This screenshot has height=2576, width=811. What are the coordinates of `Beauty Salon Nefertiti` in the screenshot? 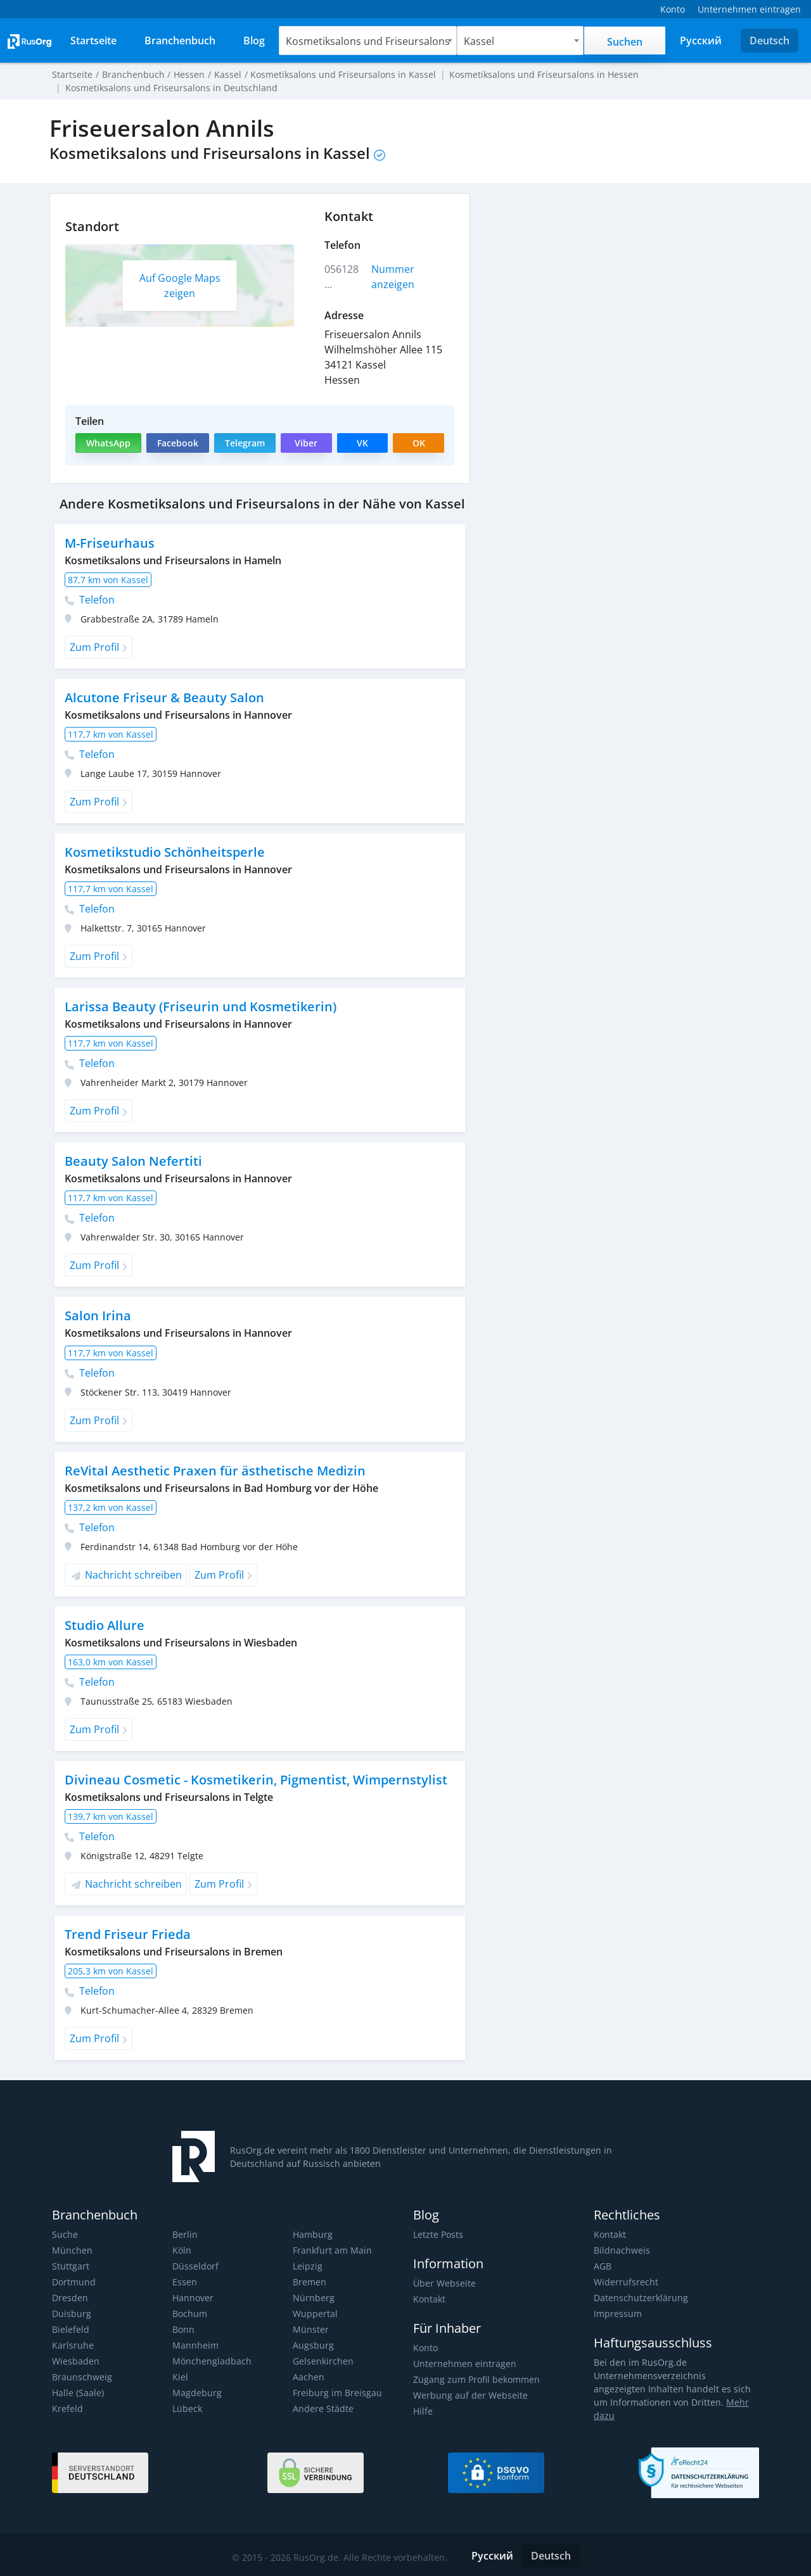 It's located at (132, 1161).